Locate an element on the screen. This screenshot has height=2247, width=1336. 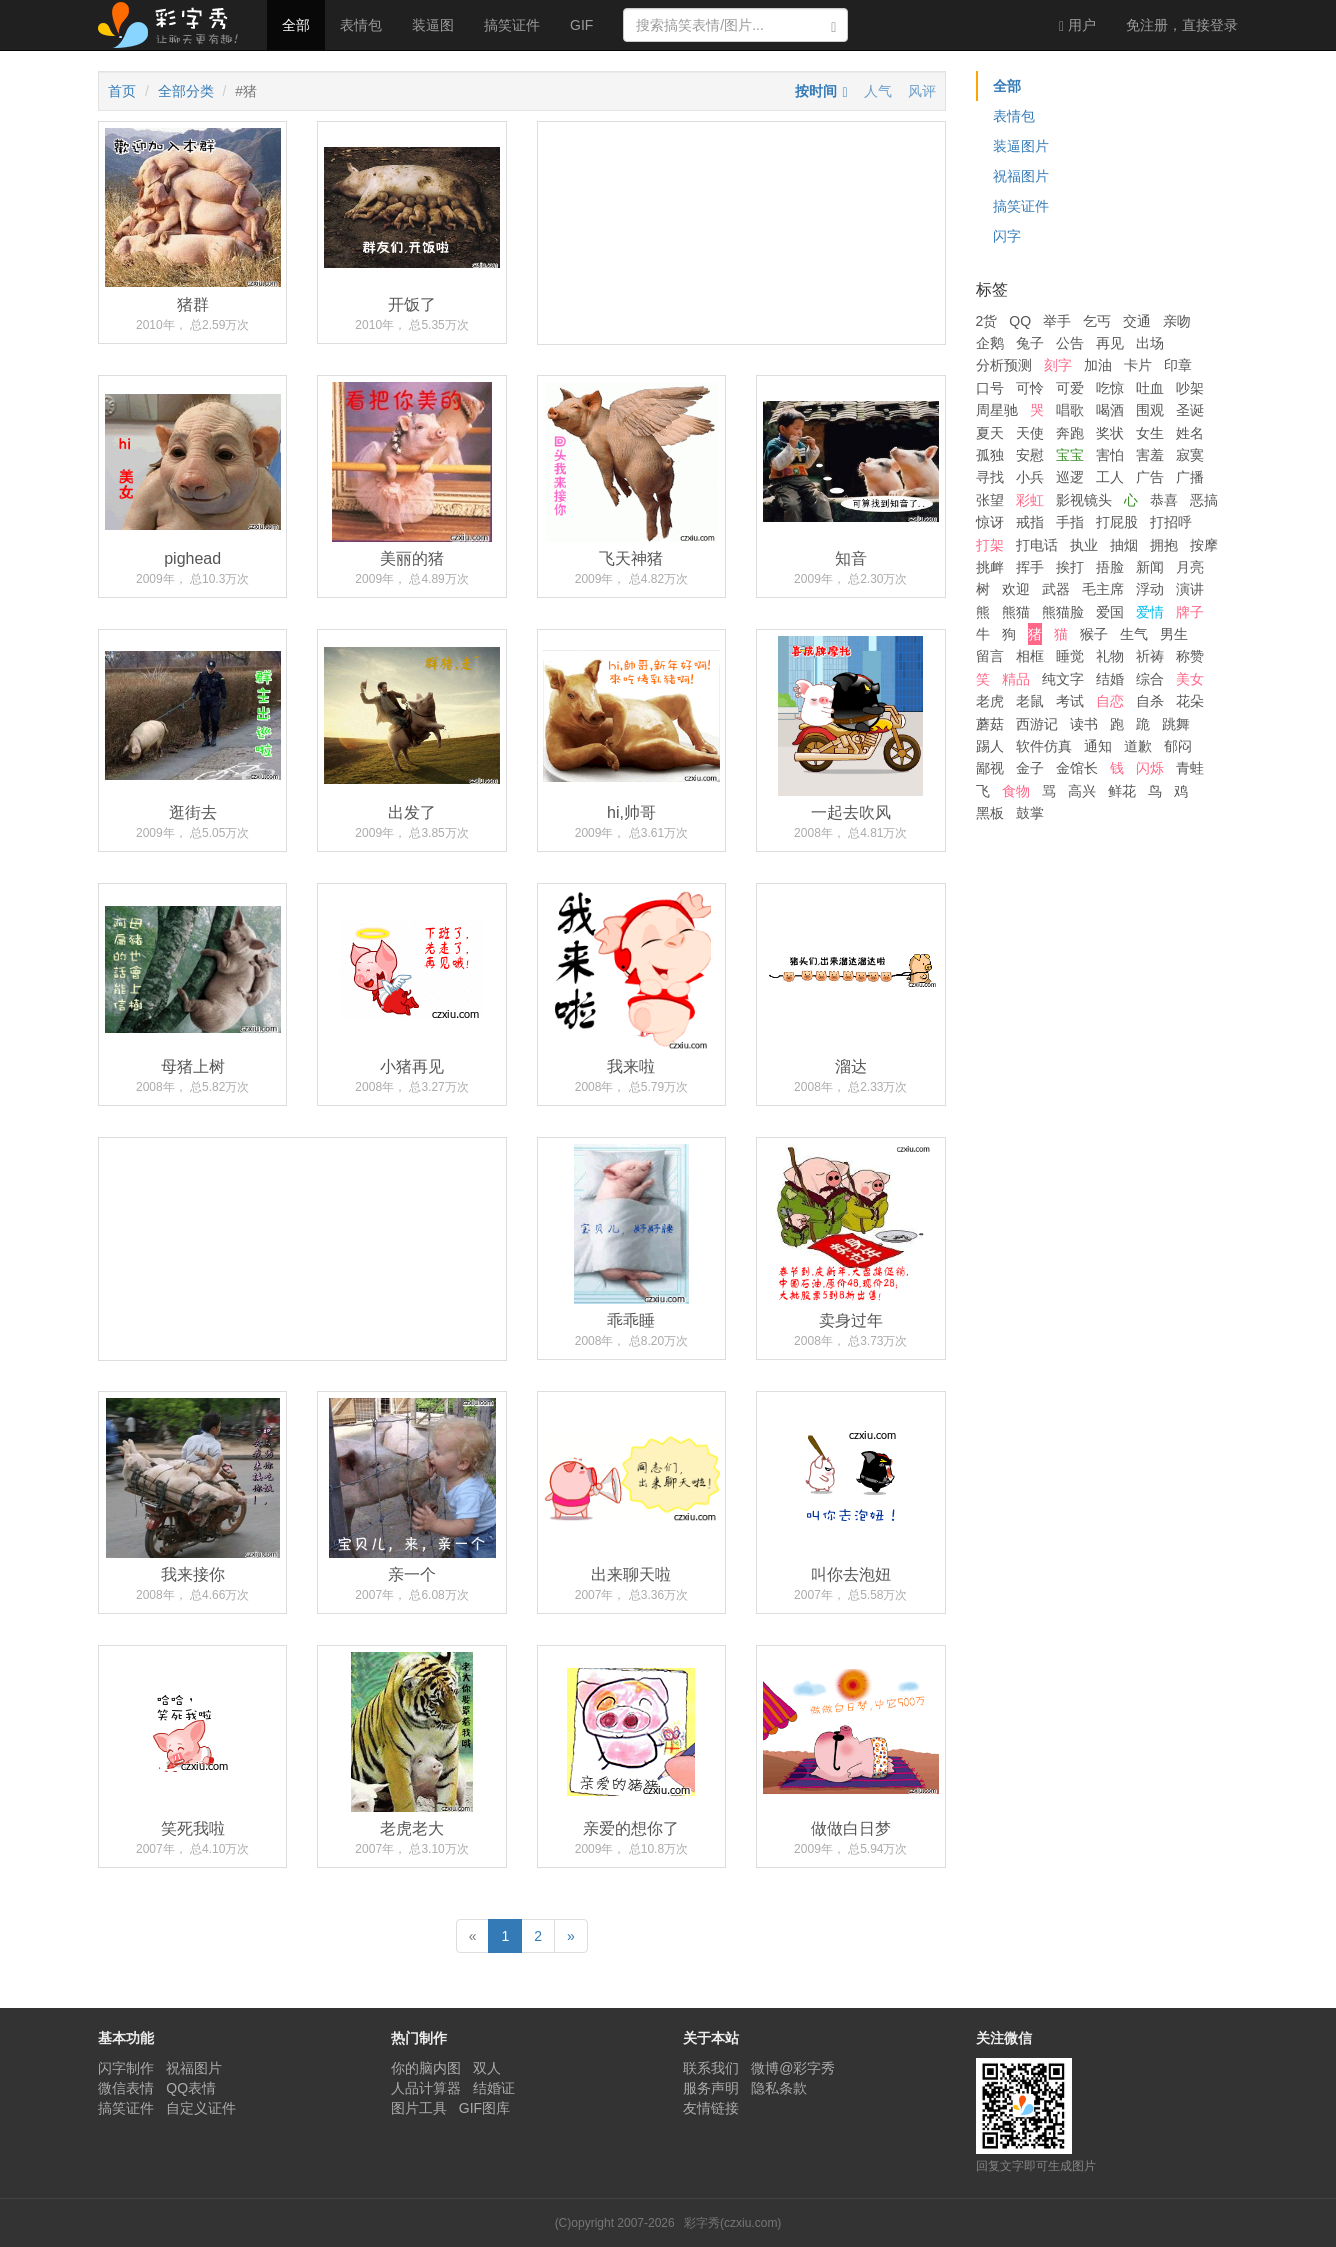
搞笑证件 is located at coordinates (512, 25).